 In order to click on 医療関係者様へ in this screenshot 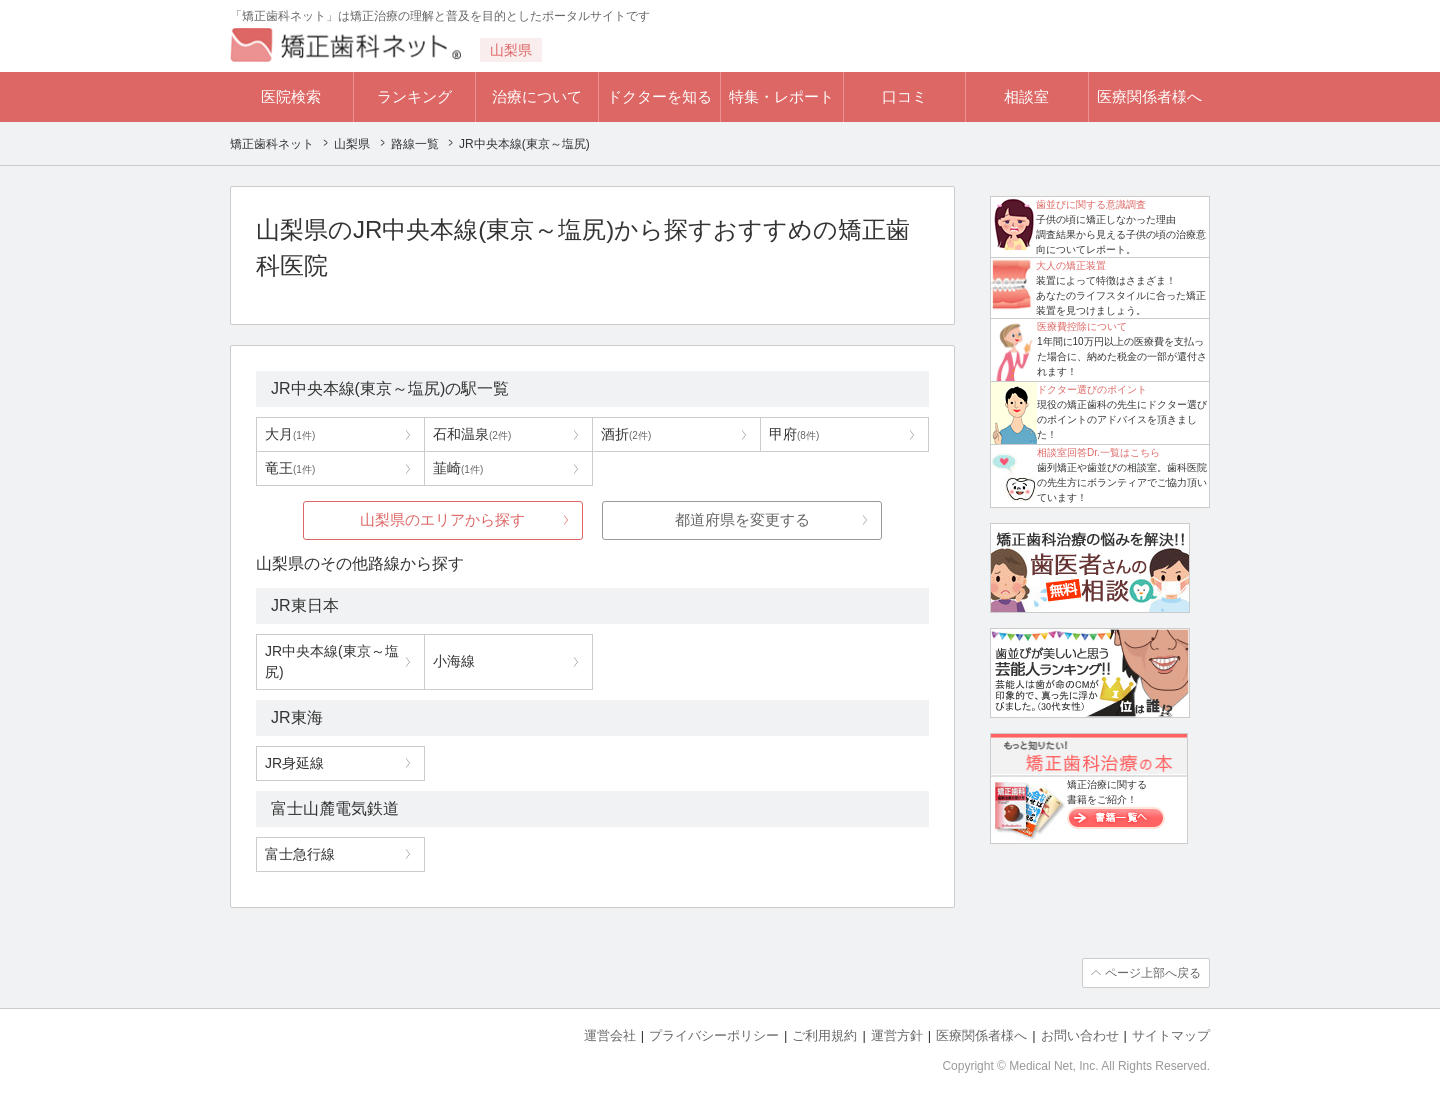, I will do `click(1149, 96)`.